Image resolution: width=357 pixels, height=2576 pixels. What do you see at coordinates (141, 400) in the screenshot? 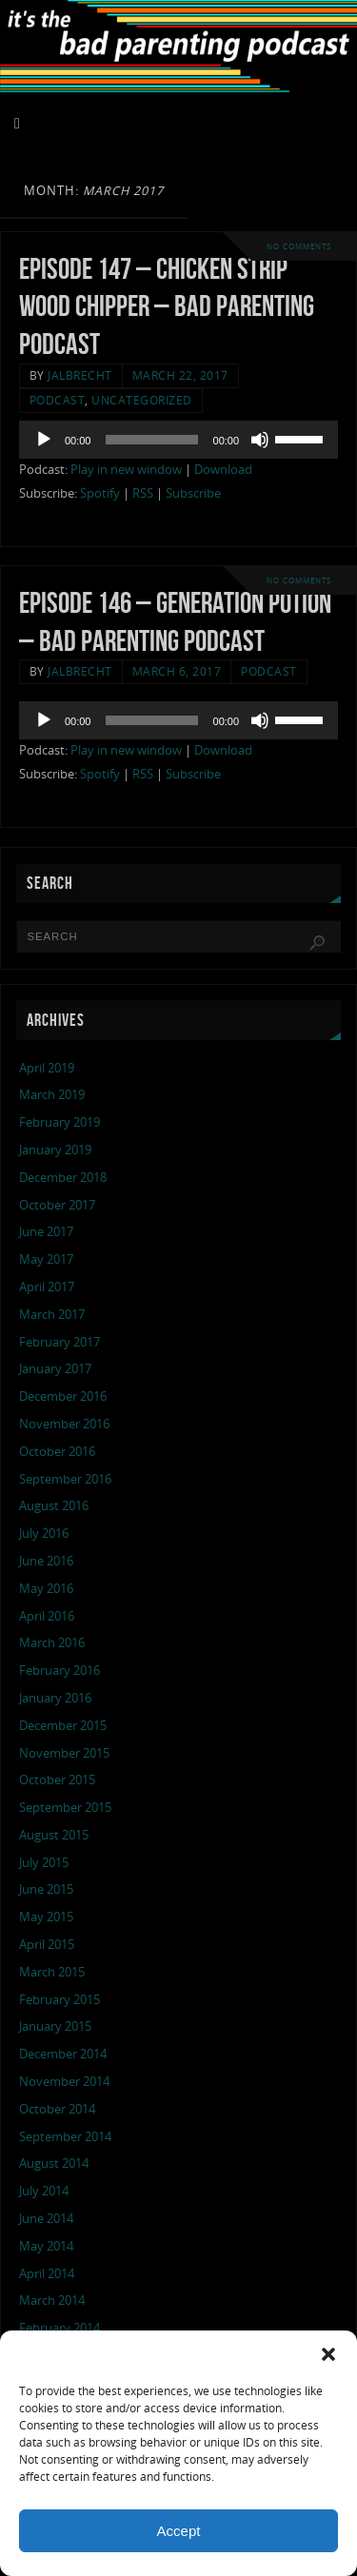
I see `Uncategorized` at bounding box center [141, 400].